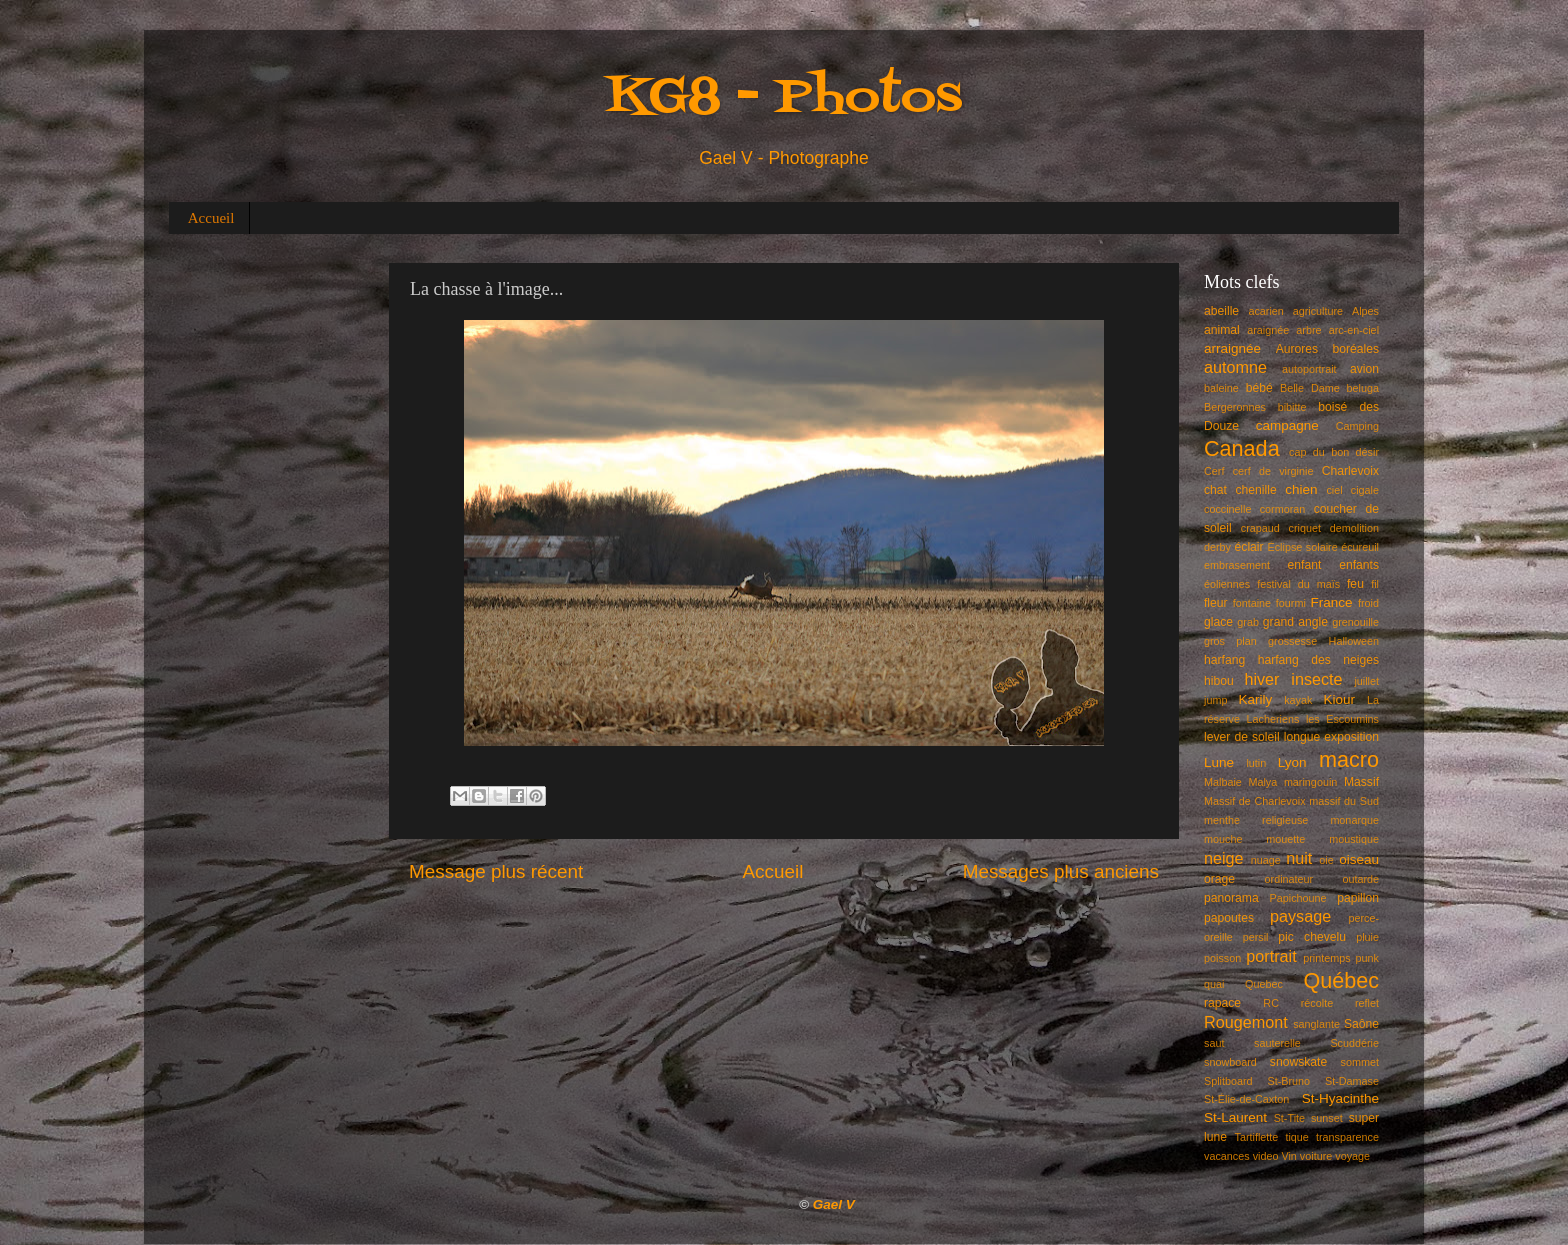 The image size is (1568, 1245). Describe the element at coordinates (1296, 1137) in the screenshot. I see `tique` at that location.